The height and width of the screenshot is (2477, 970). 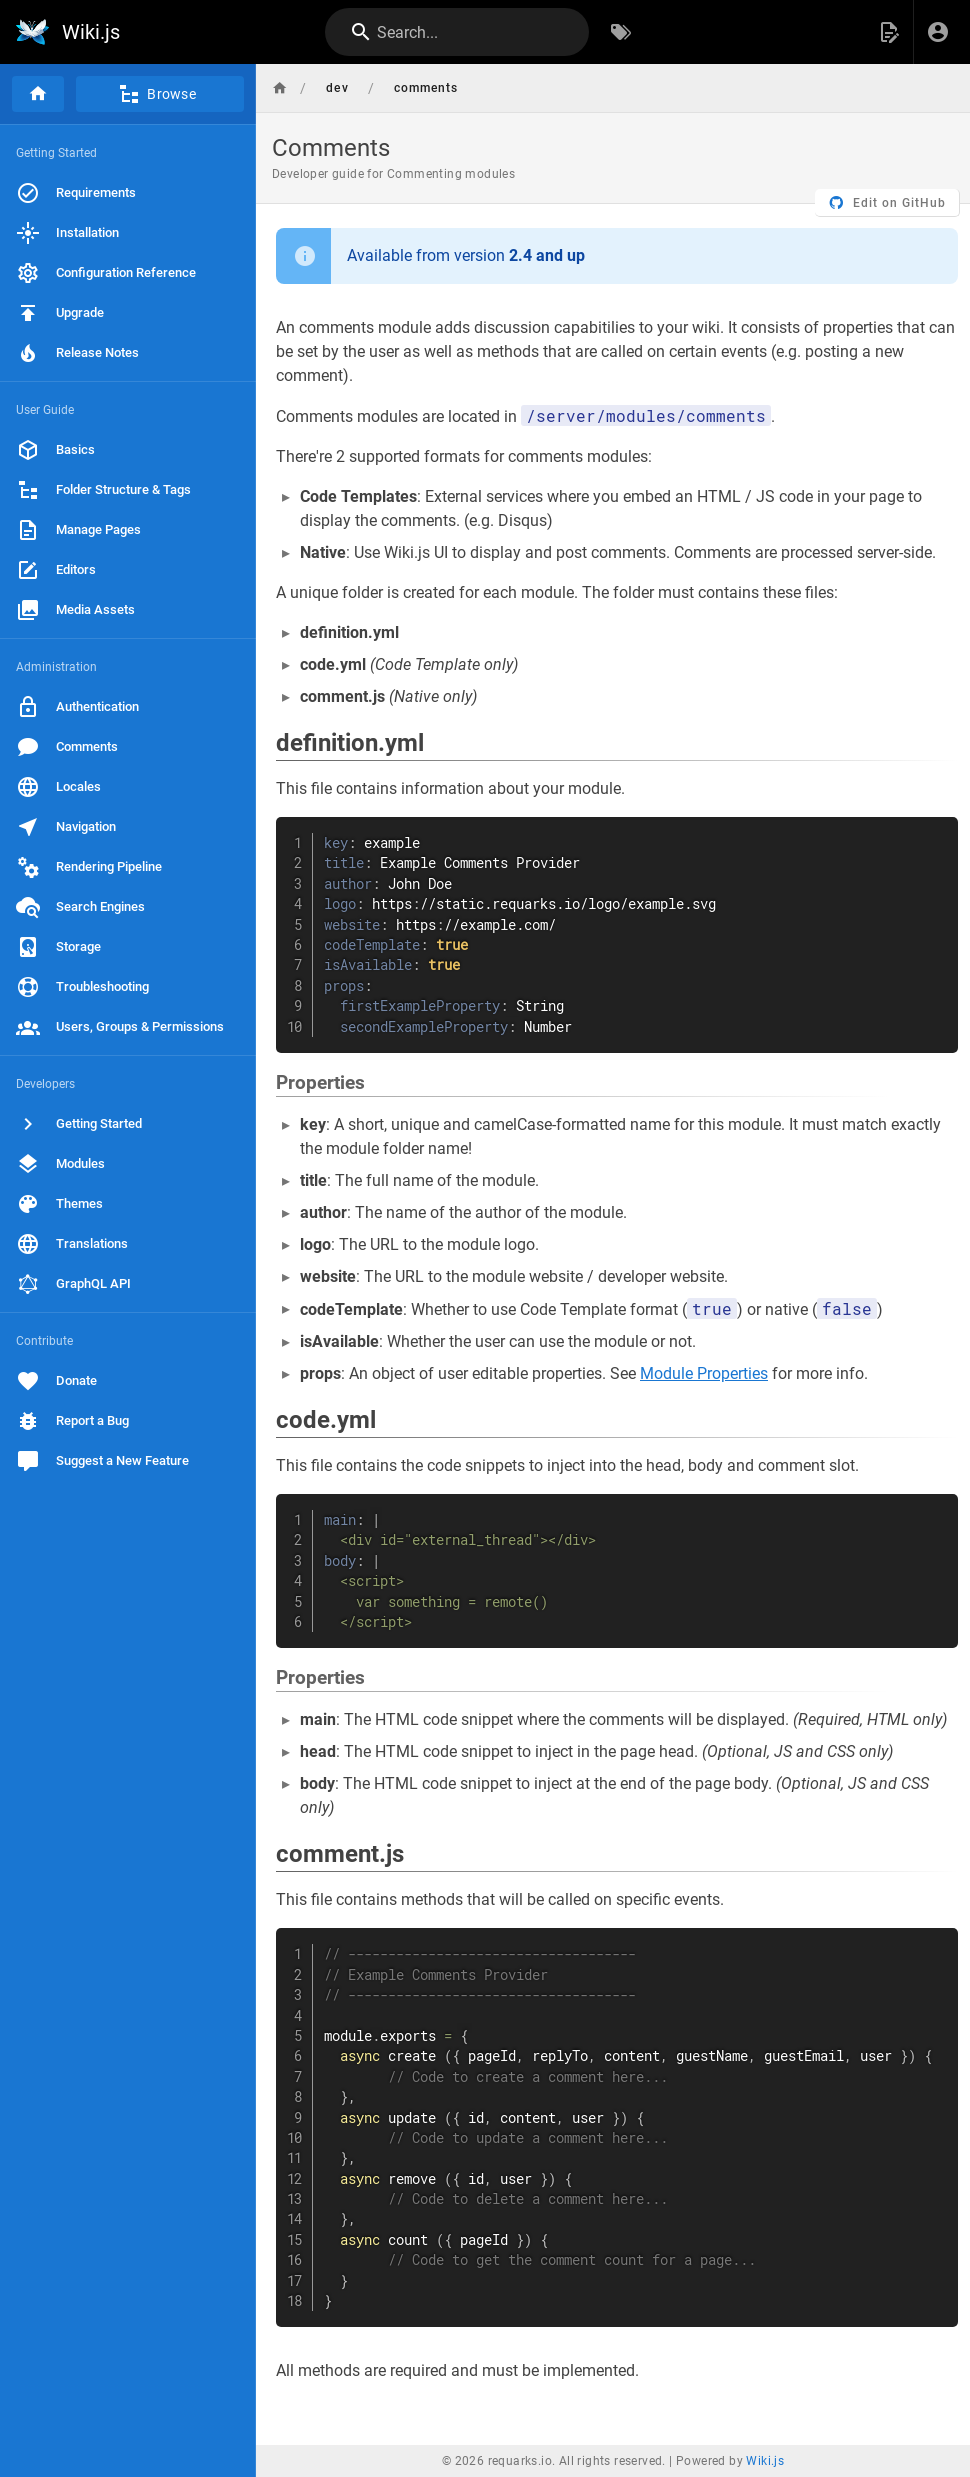 What do you see at coordinates (704, 1373) in the screenshot?
I see `Module Properties` at bounding box center [704, 1373].